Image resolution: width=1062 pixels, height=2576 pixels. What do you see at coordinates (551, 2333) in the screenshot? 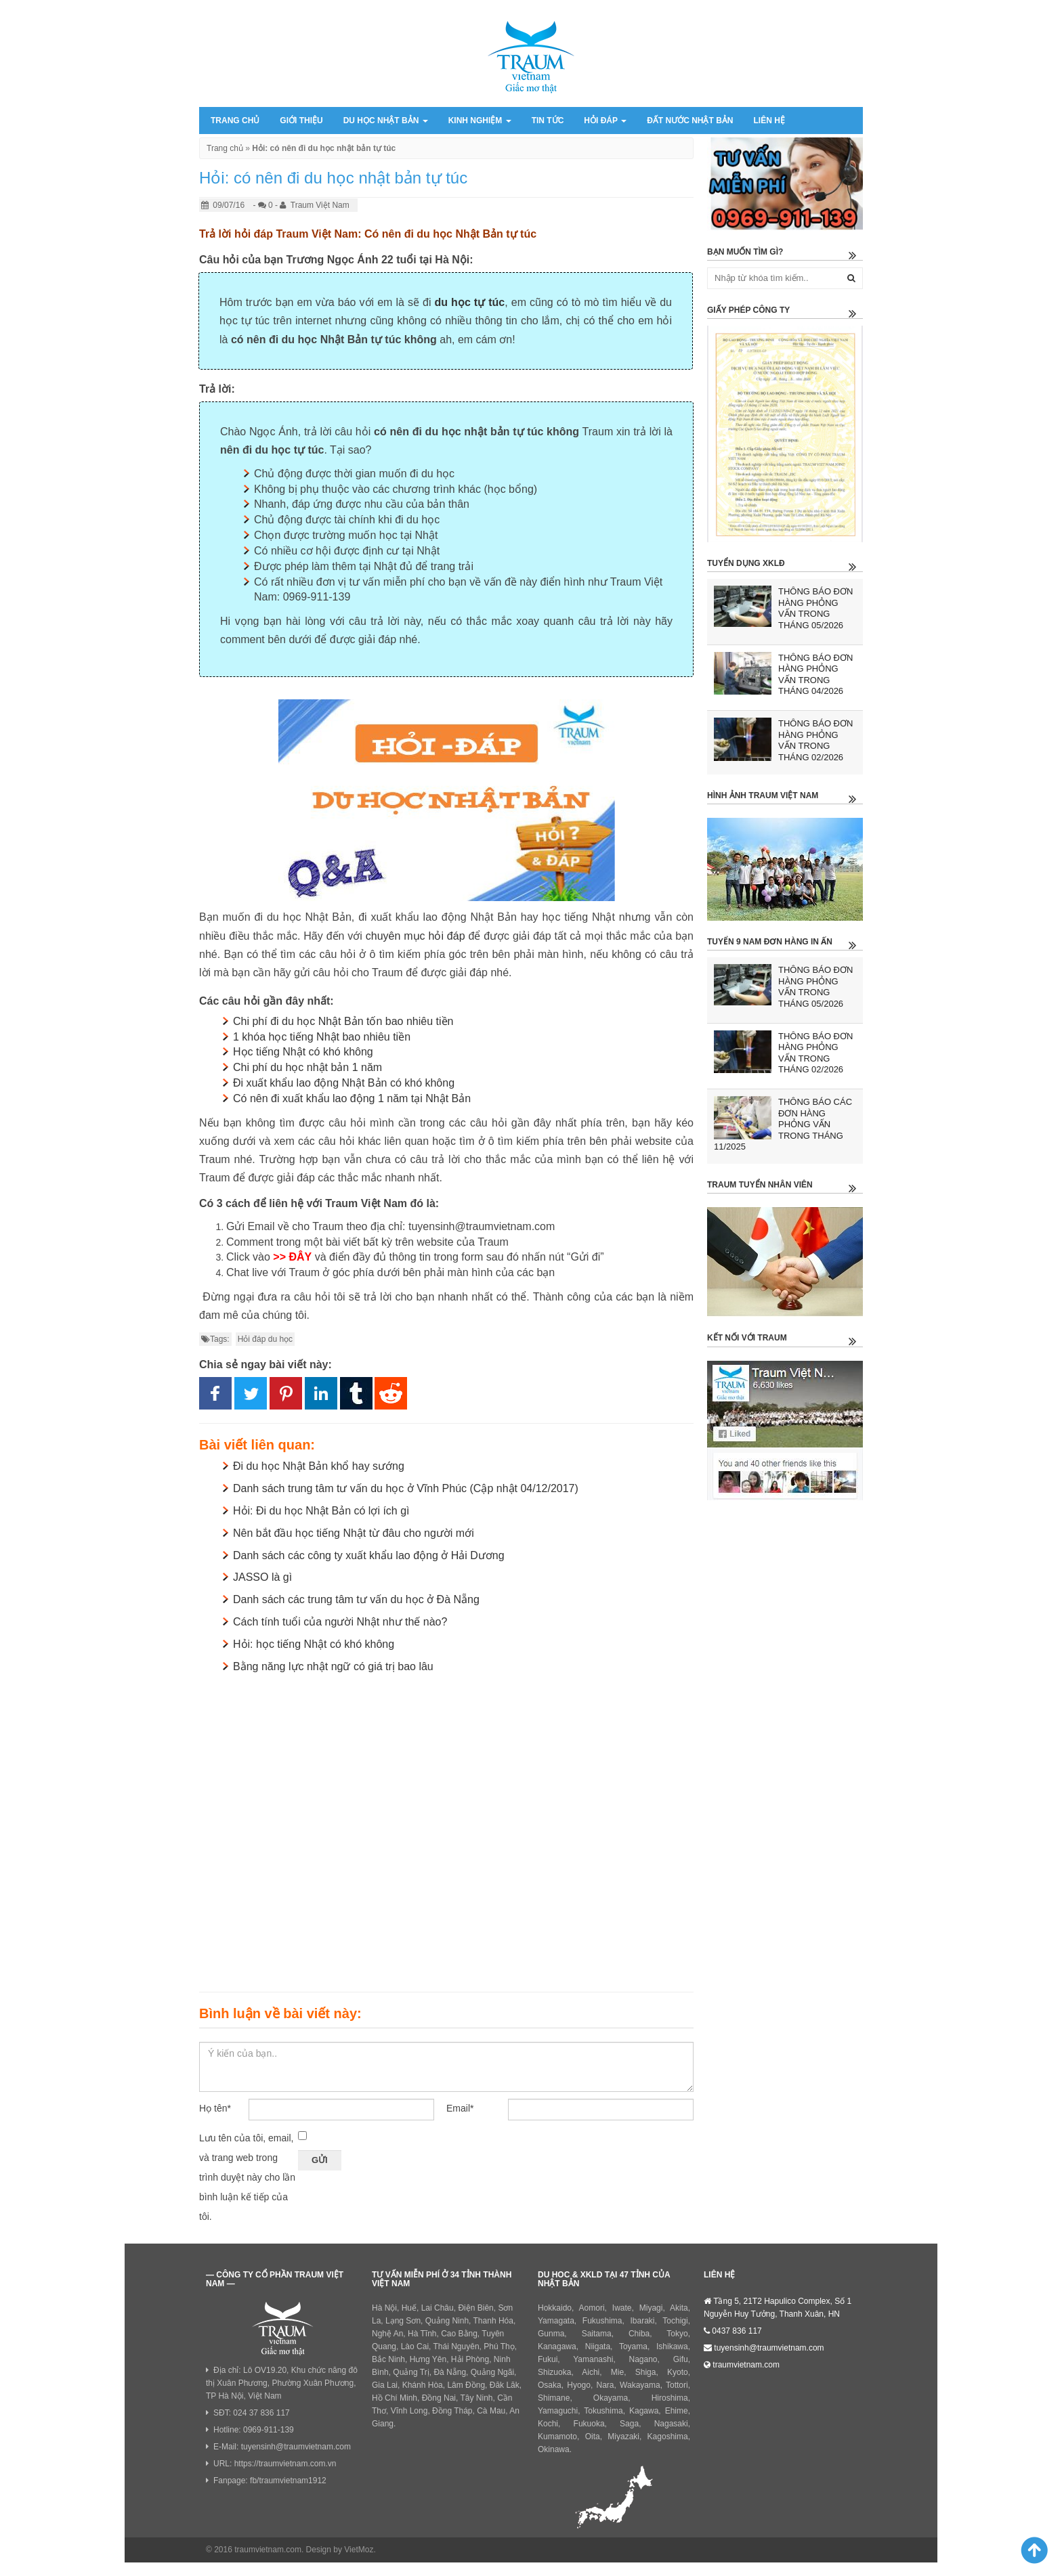
I see `Gunma` at bounding box center [551, 2333].